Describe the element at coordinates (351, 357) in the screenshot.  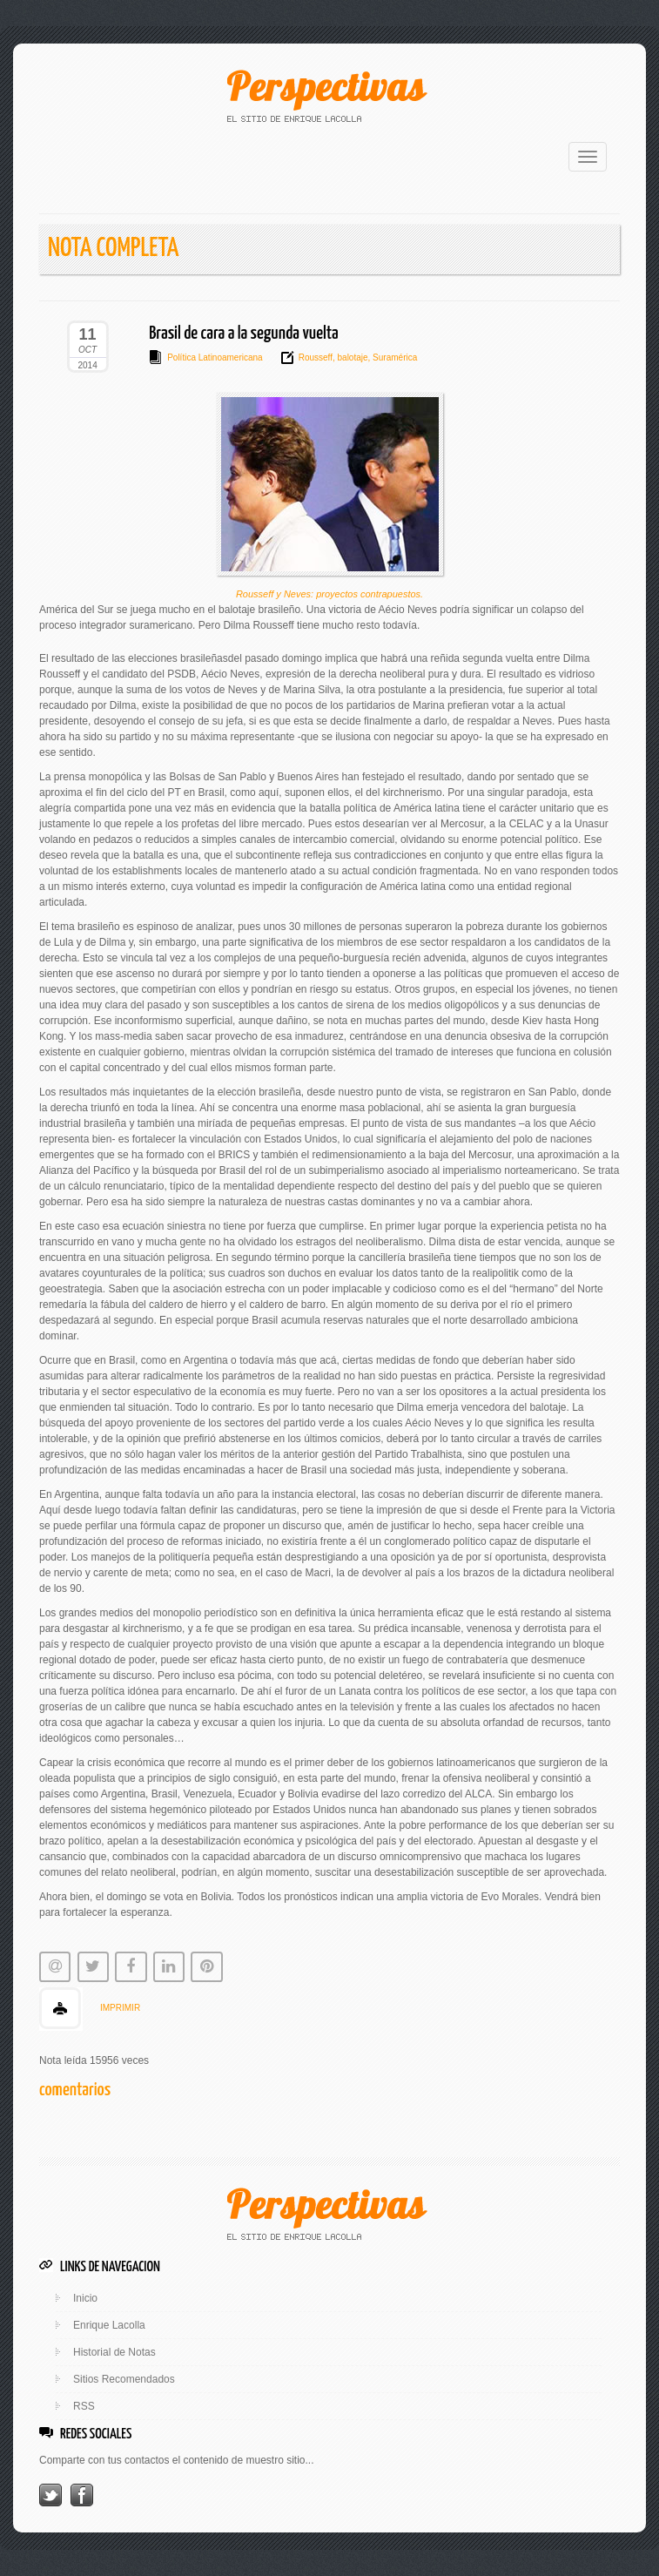
I see `balotaje` at that location.